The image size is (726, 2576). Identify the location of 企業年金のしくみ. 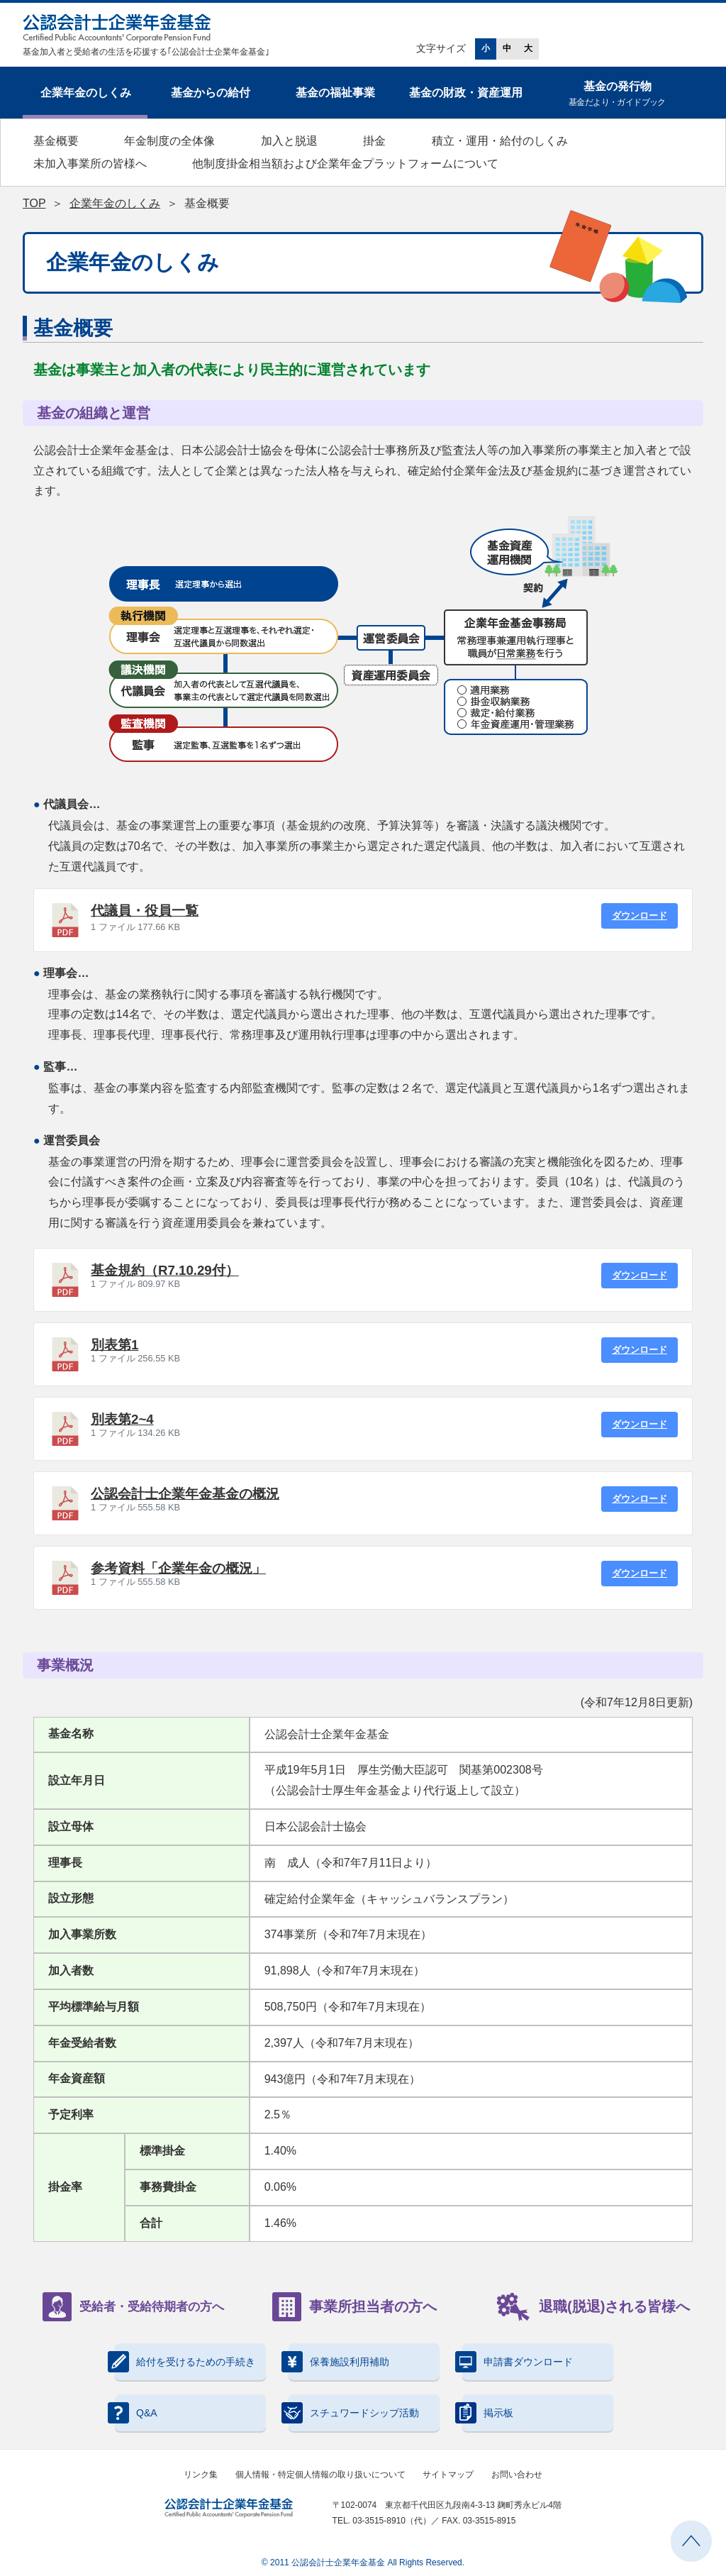
(85, 93).